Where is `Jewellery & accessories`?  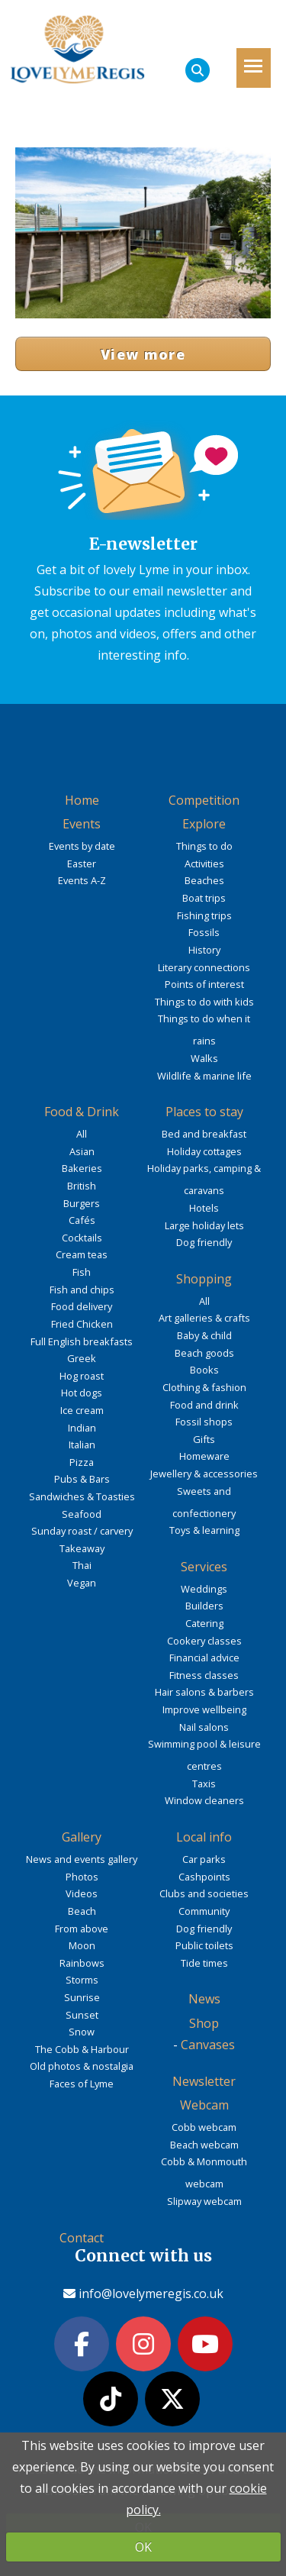
Jewellery & accessories is located at coordinates (204, 1473).